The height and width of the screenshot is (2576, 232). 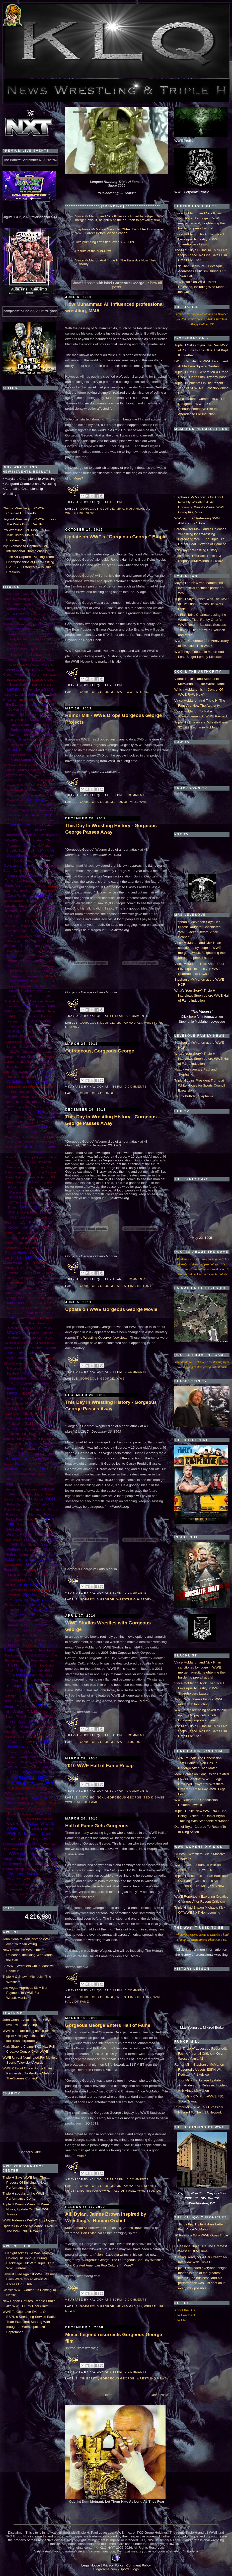 What do you see at coordinates (17, 1580) in the screenshot?
I see `Simon Gotch` at bounding box center [17, 1580].